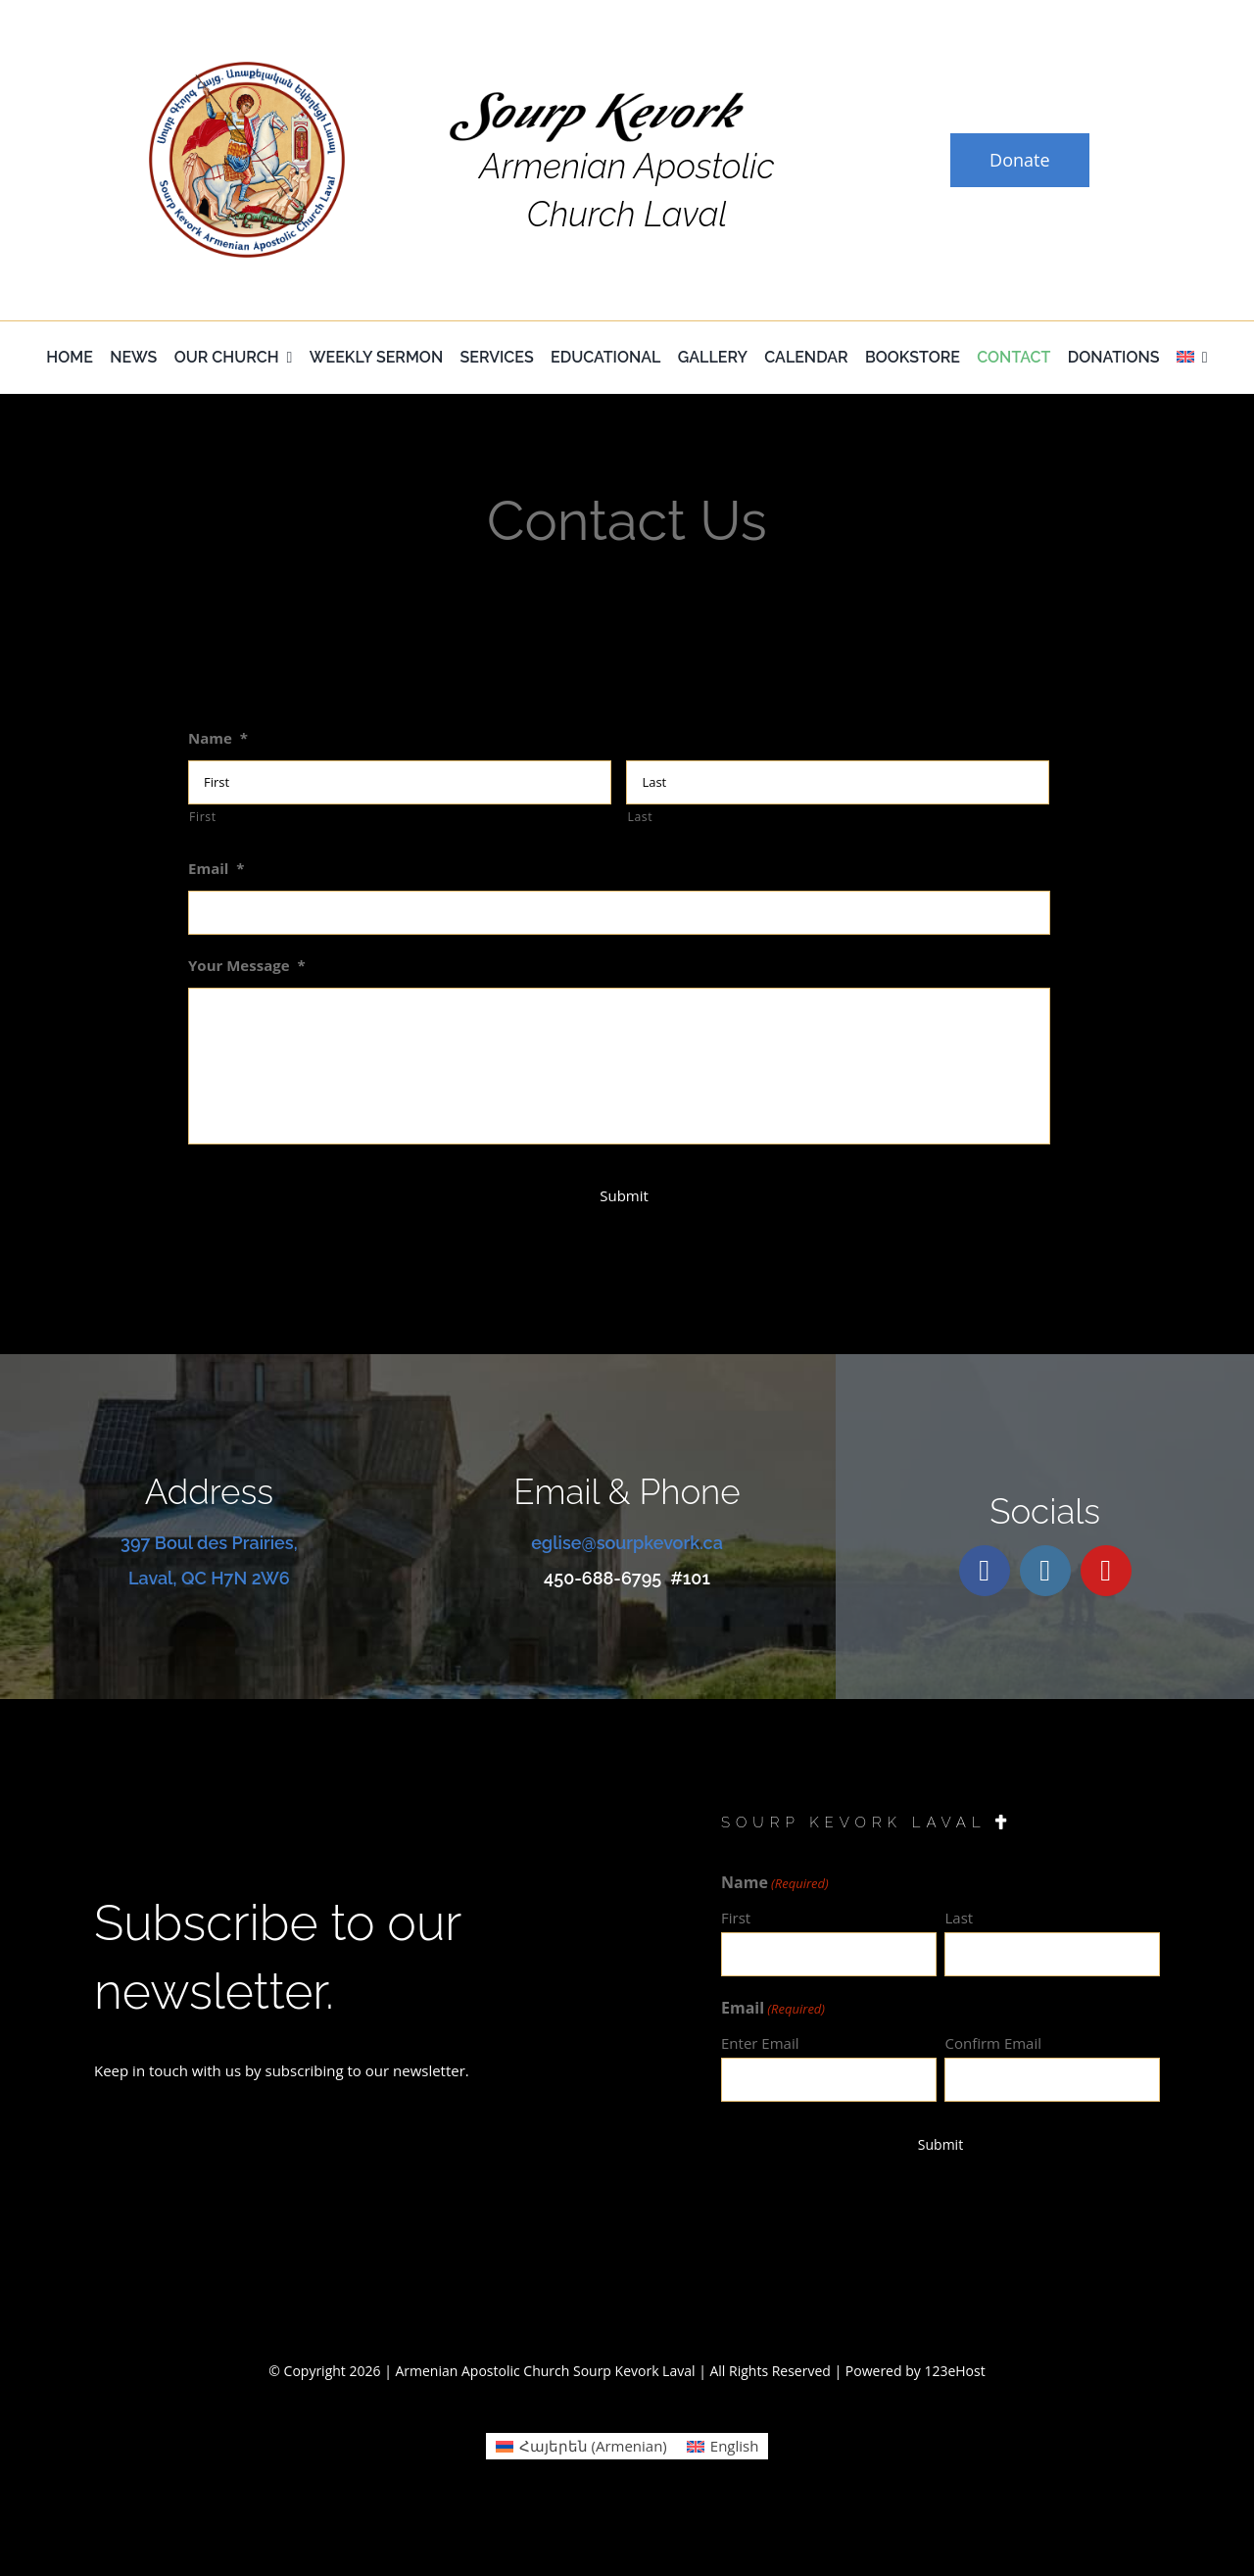 Image resolution: width=1254 pixels, height=2576 pixels. Describe the element at coordinates (602, 1578) in the screenshot. I see `450-688-6795` at that location.